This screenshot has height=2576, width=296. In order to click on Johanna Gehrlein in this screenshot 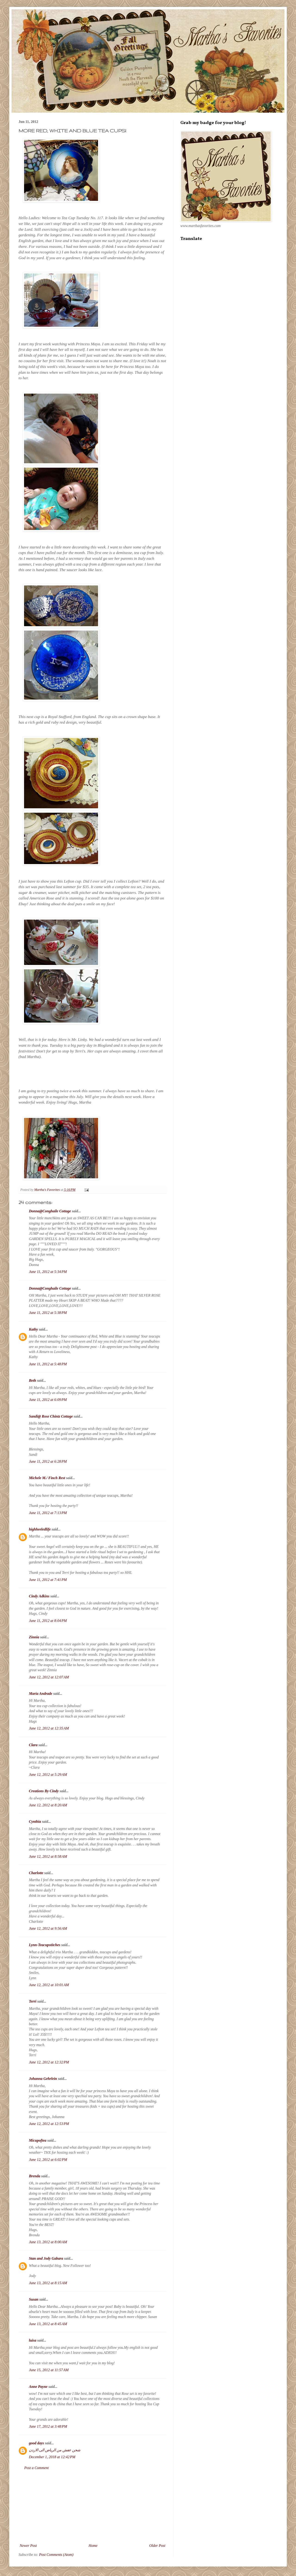, I will do `click(43, 2079)`.